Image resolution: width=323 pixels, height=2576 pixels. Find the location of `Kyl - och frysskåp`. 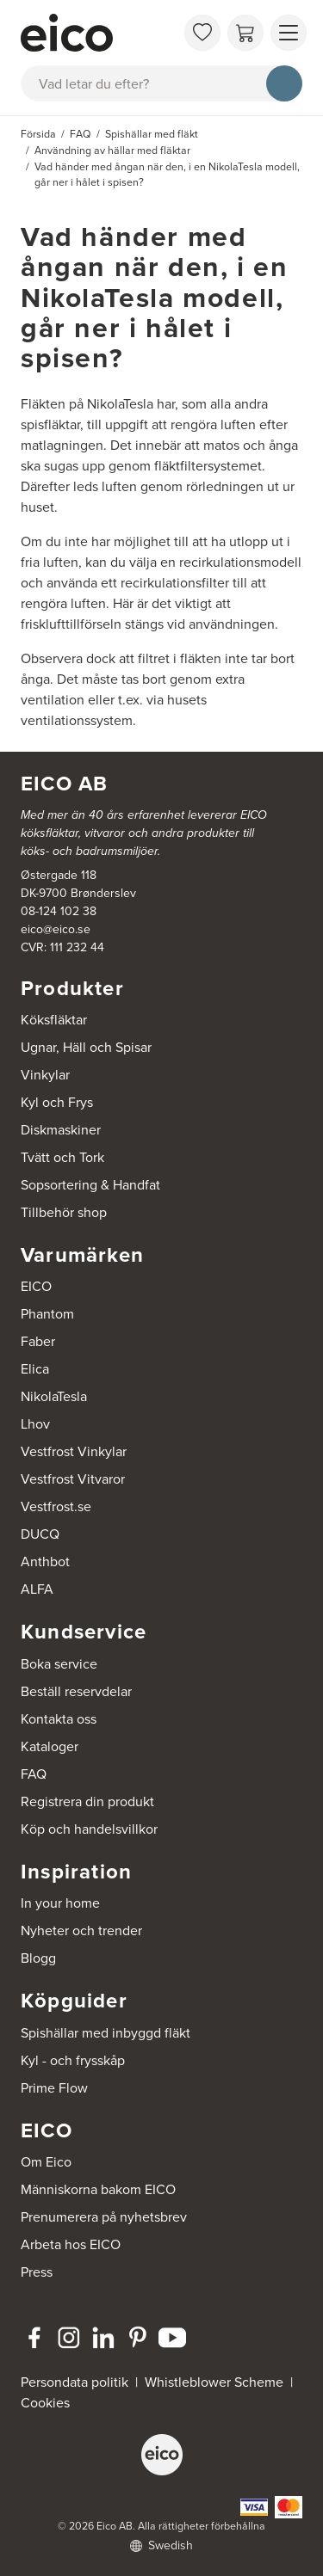

Kyl - och frysskåp is located at coordinates (73, 2060).